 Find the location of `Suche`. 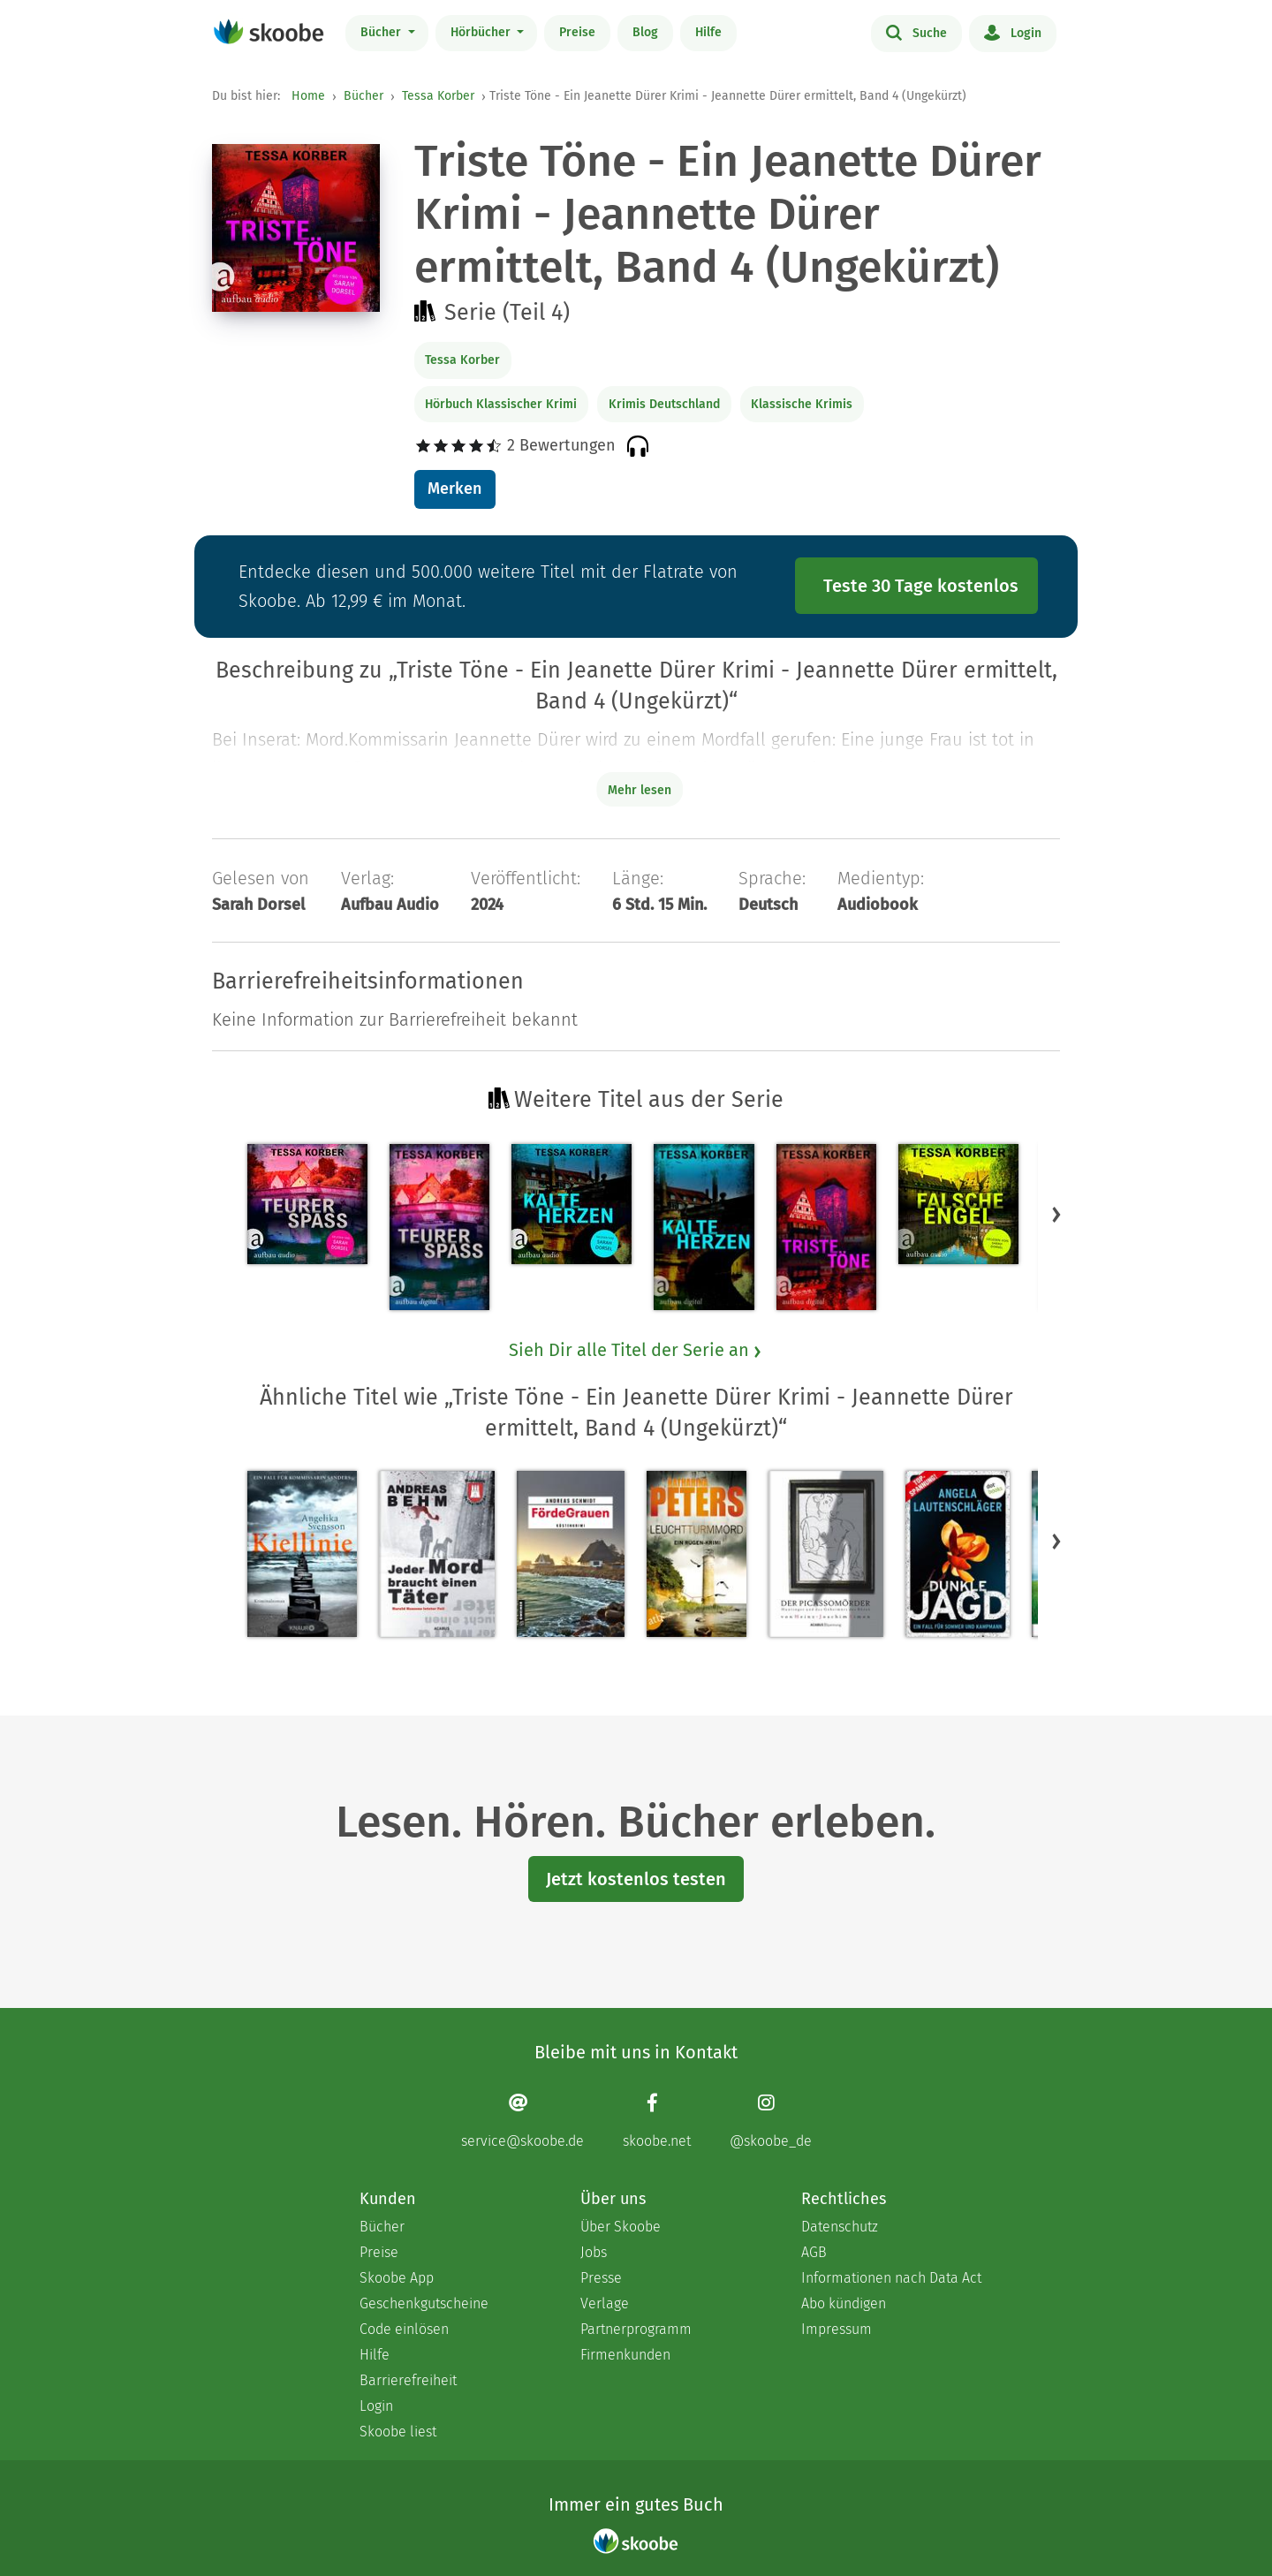

Suche is located at coordinates (916, 32).